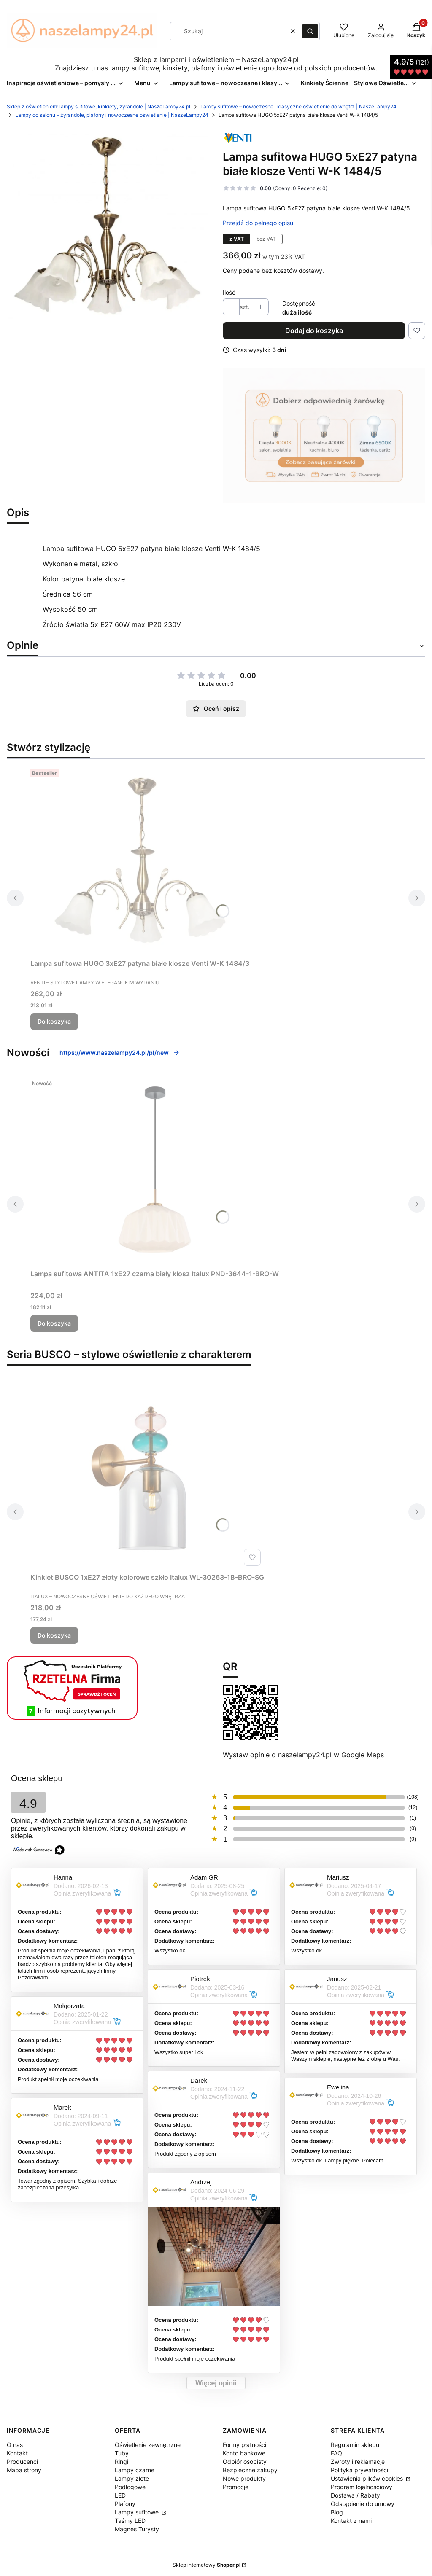  What do you see at coordinates (122, 2453) in the screenshot?
I see `Tuby` at bounding box center [122, 2453].